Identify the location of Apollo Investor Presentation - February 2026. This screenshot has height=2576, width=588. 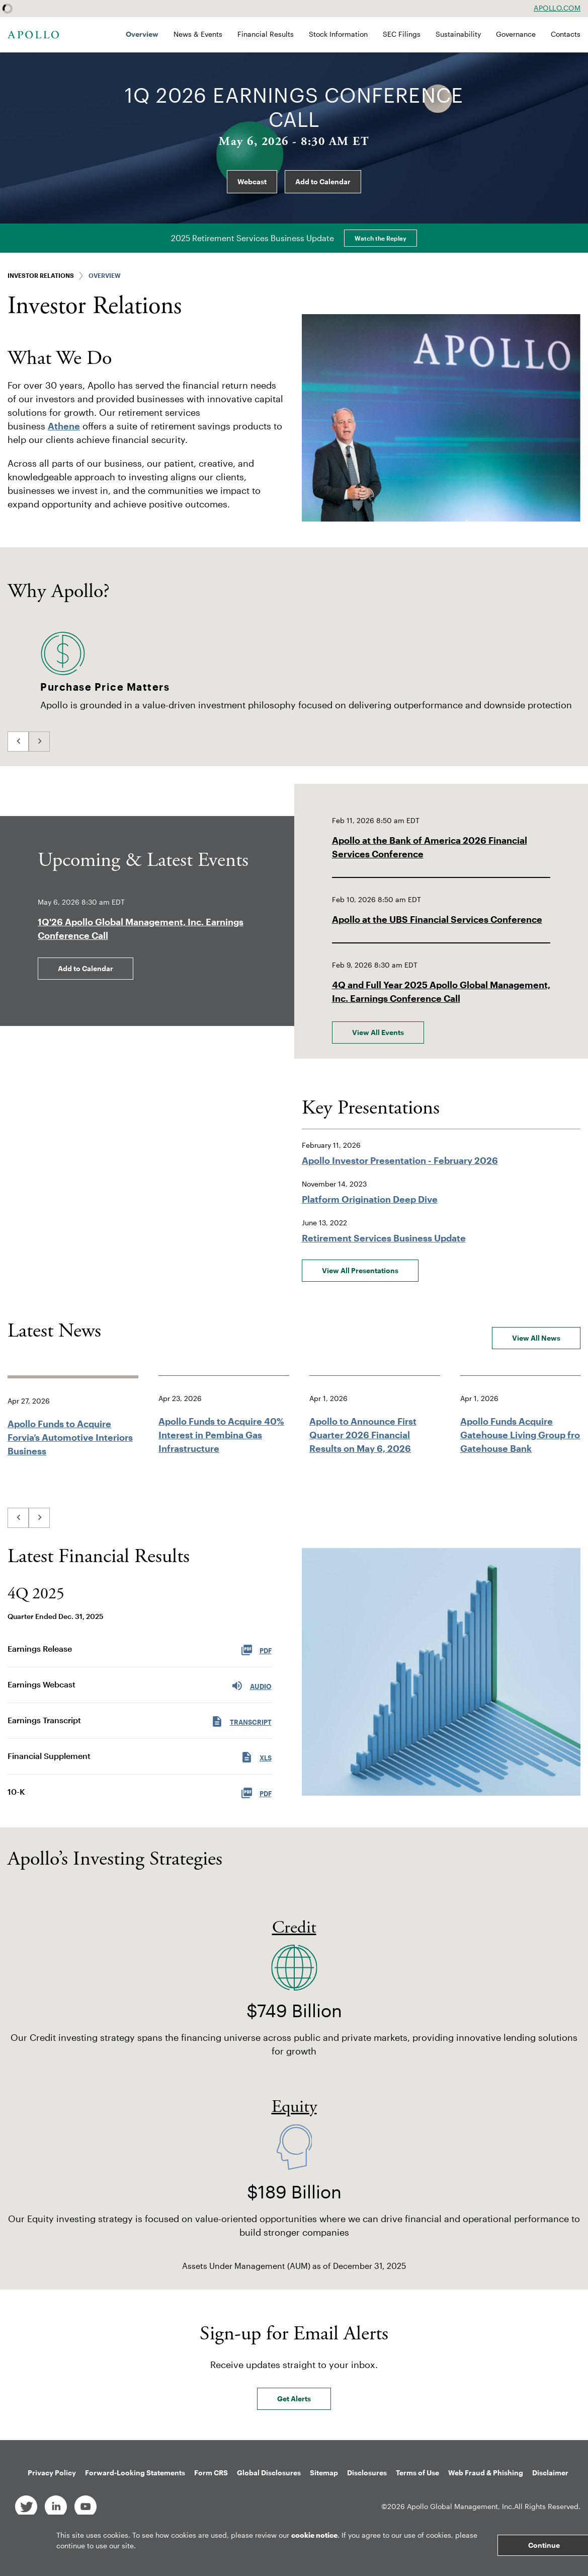
(400, 1160).